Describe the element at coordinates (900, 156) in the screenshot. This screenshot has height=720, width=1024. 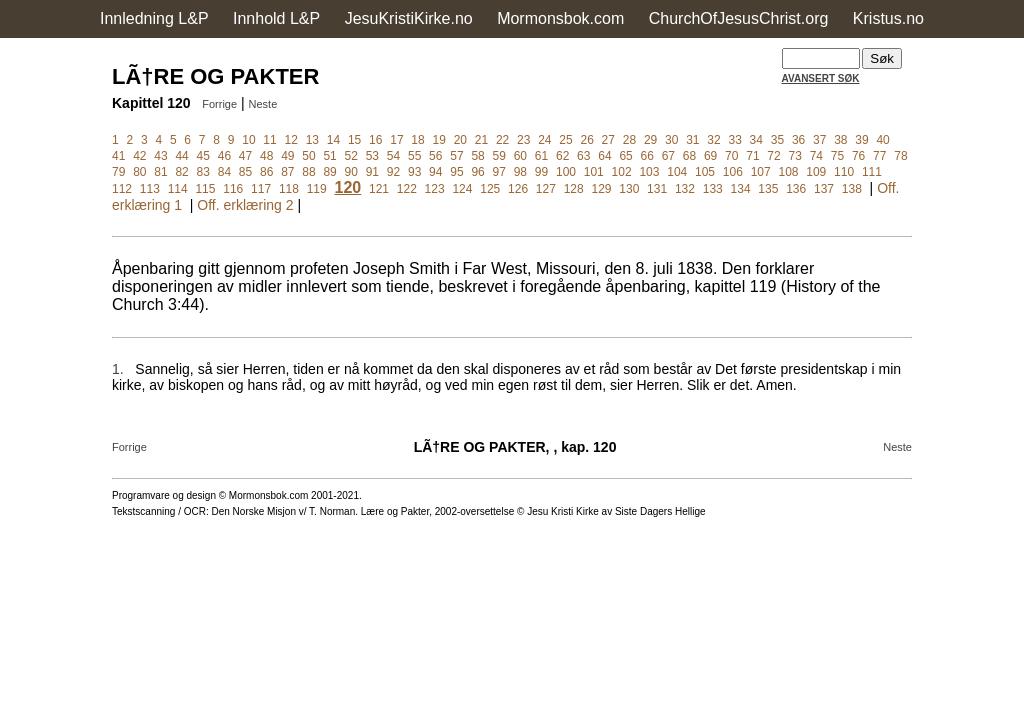
I see `78` at that location.